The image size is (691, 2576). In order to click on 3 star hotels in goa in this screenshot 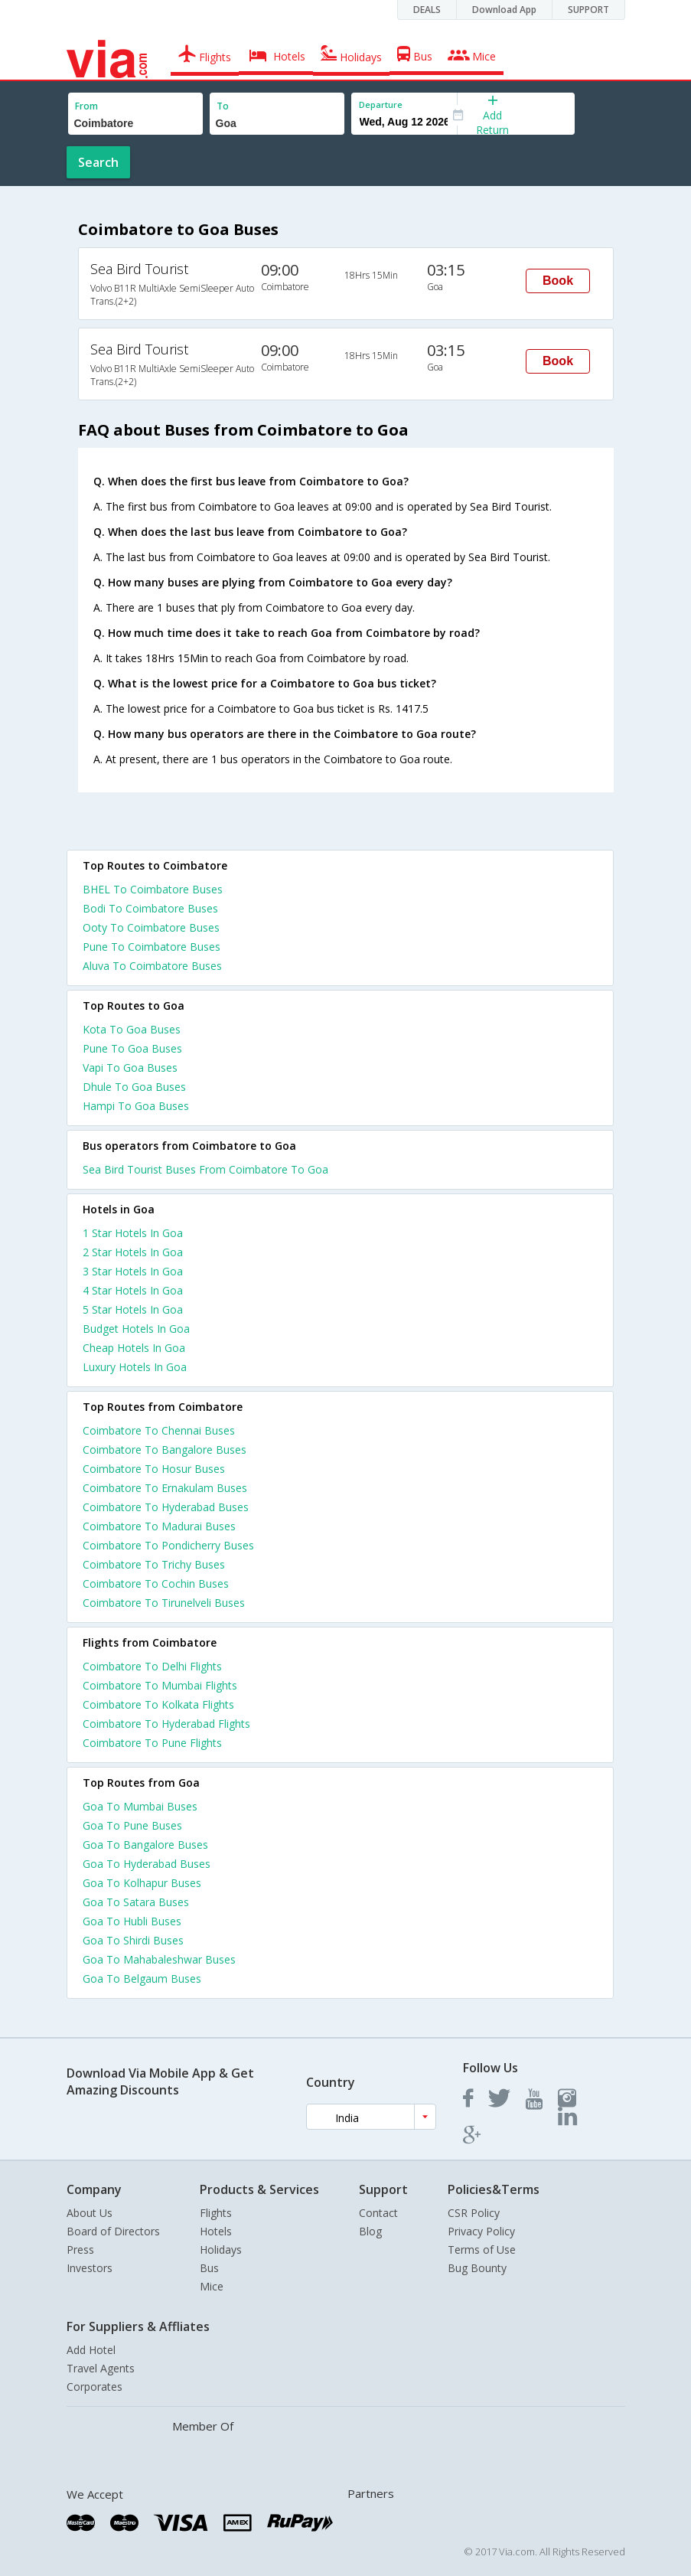, I will do `click(133, 1271)`.